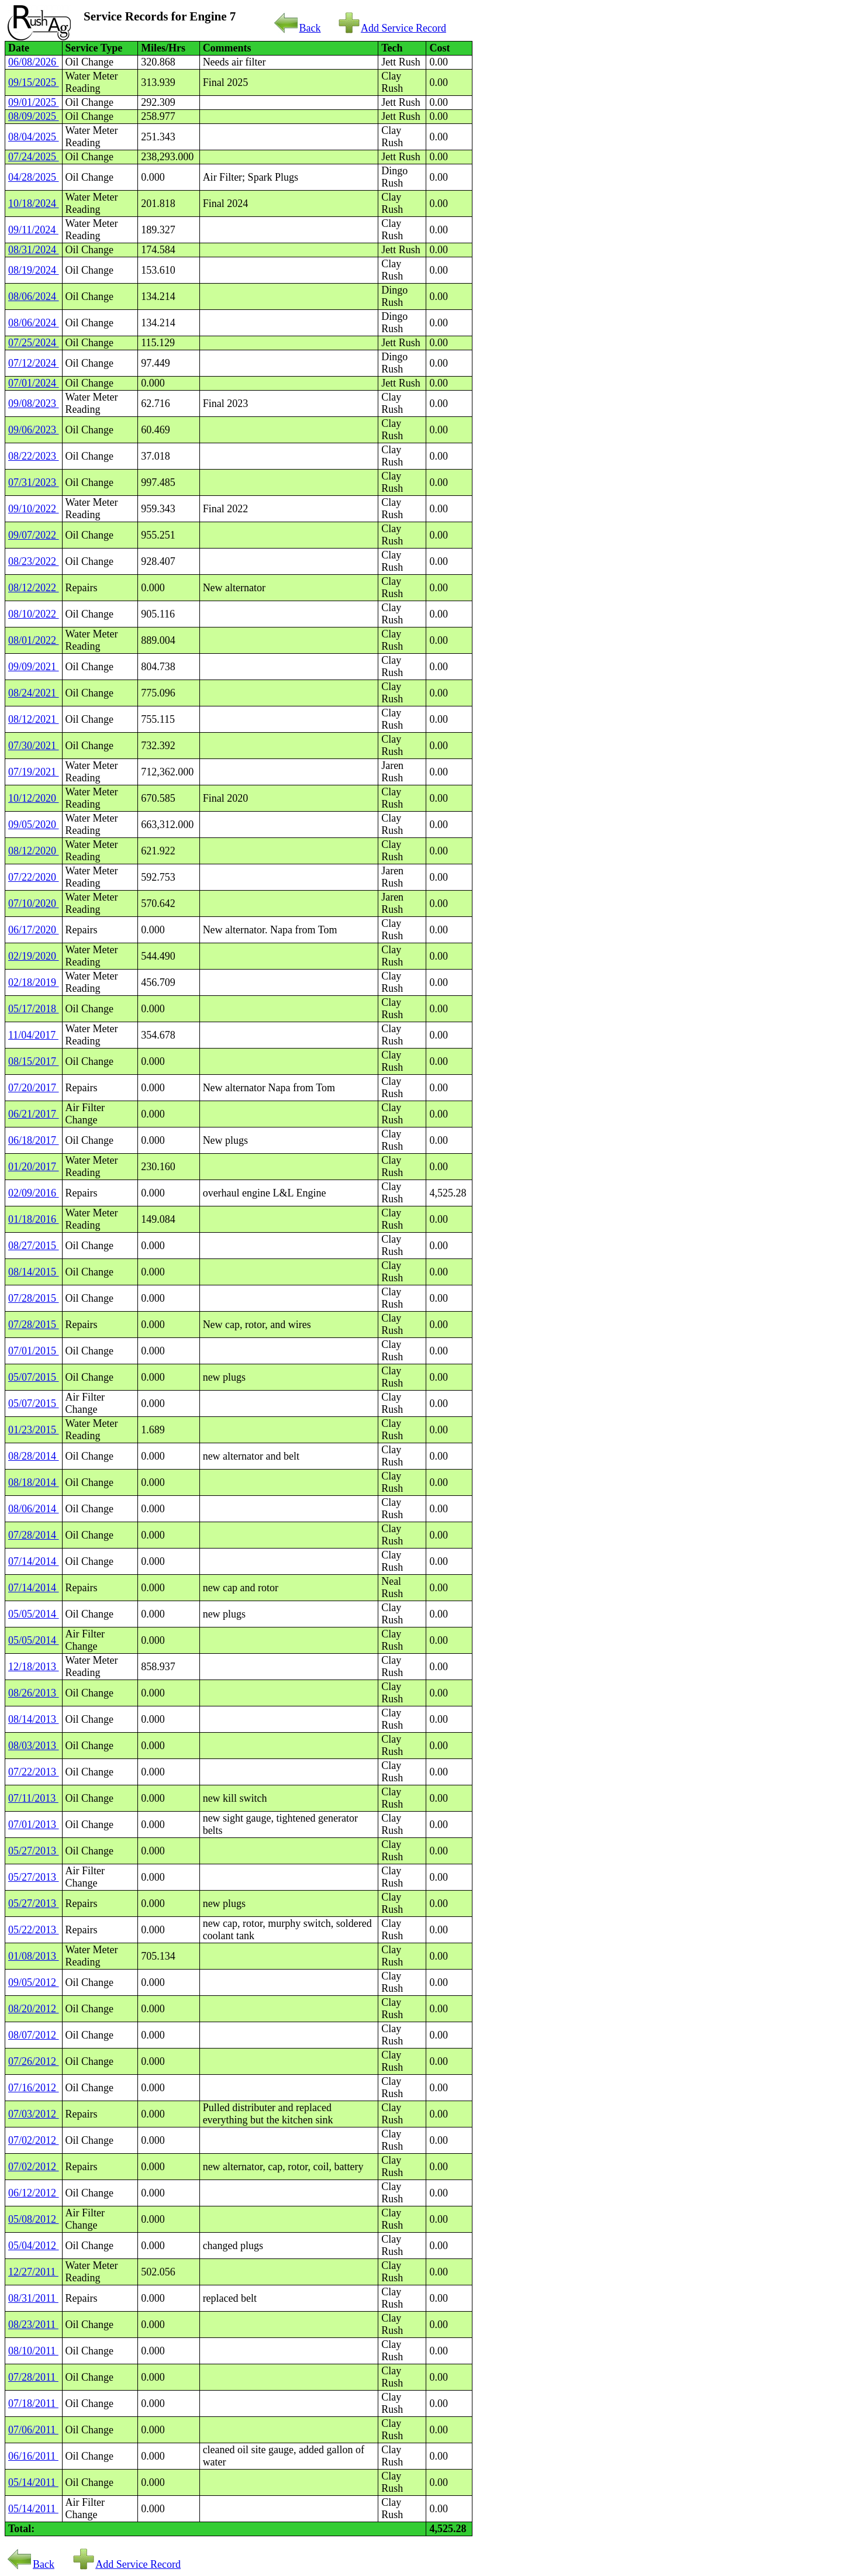 This screenshot has width=842, height=2576. I want to click on 09/05/2020, so click(33, 824).